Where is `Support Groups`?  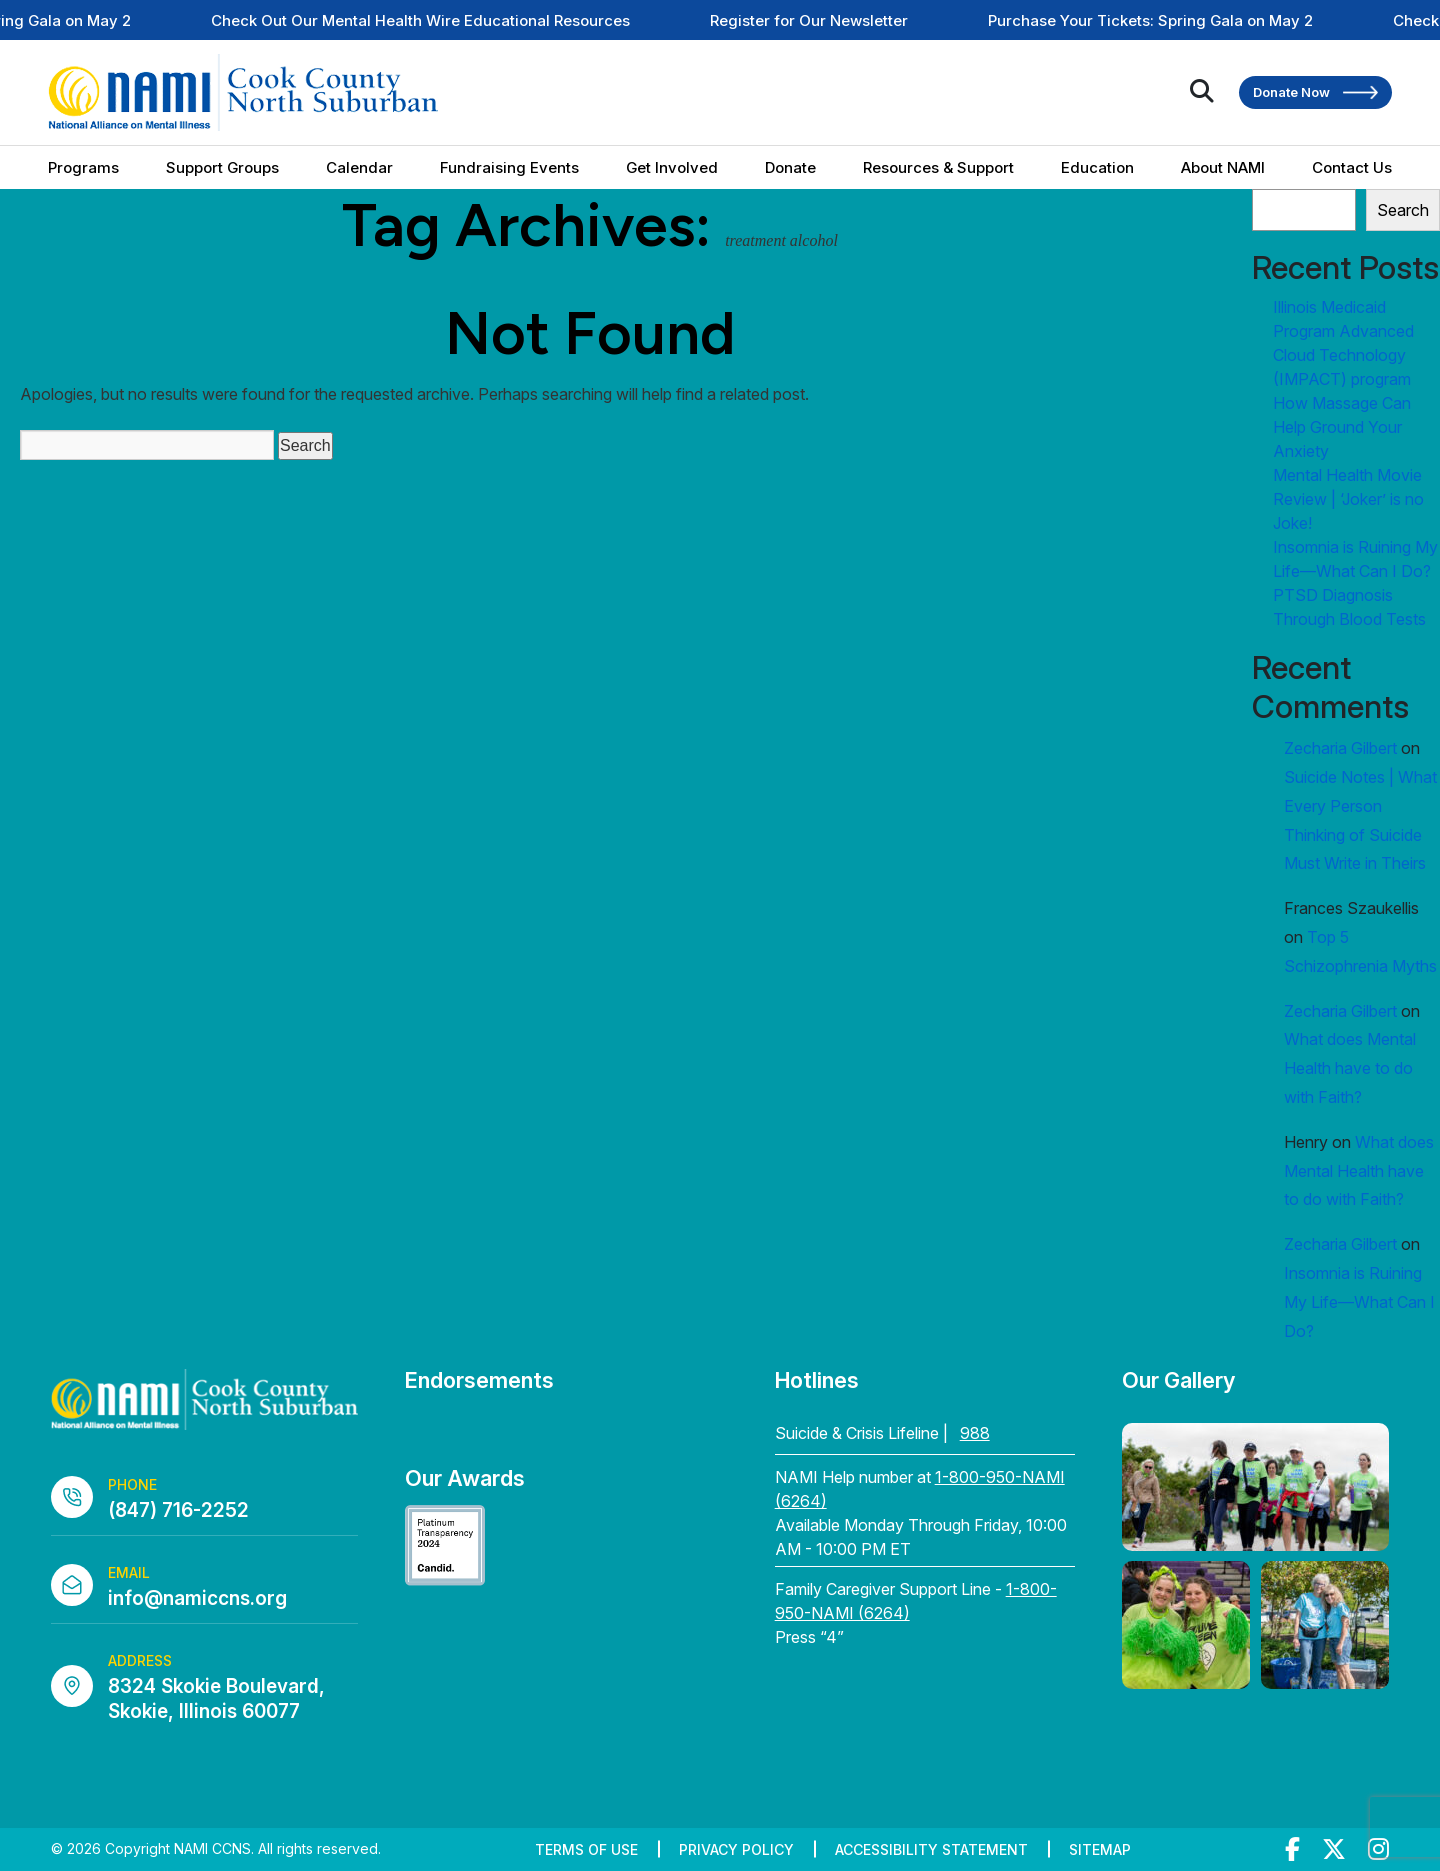 Support Groups is located at coordinates (222, 167).